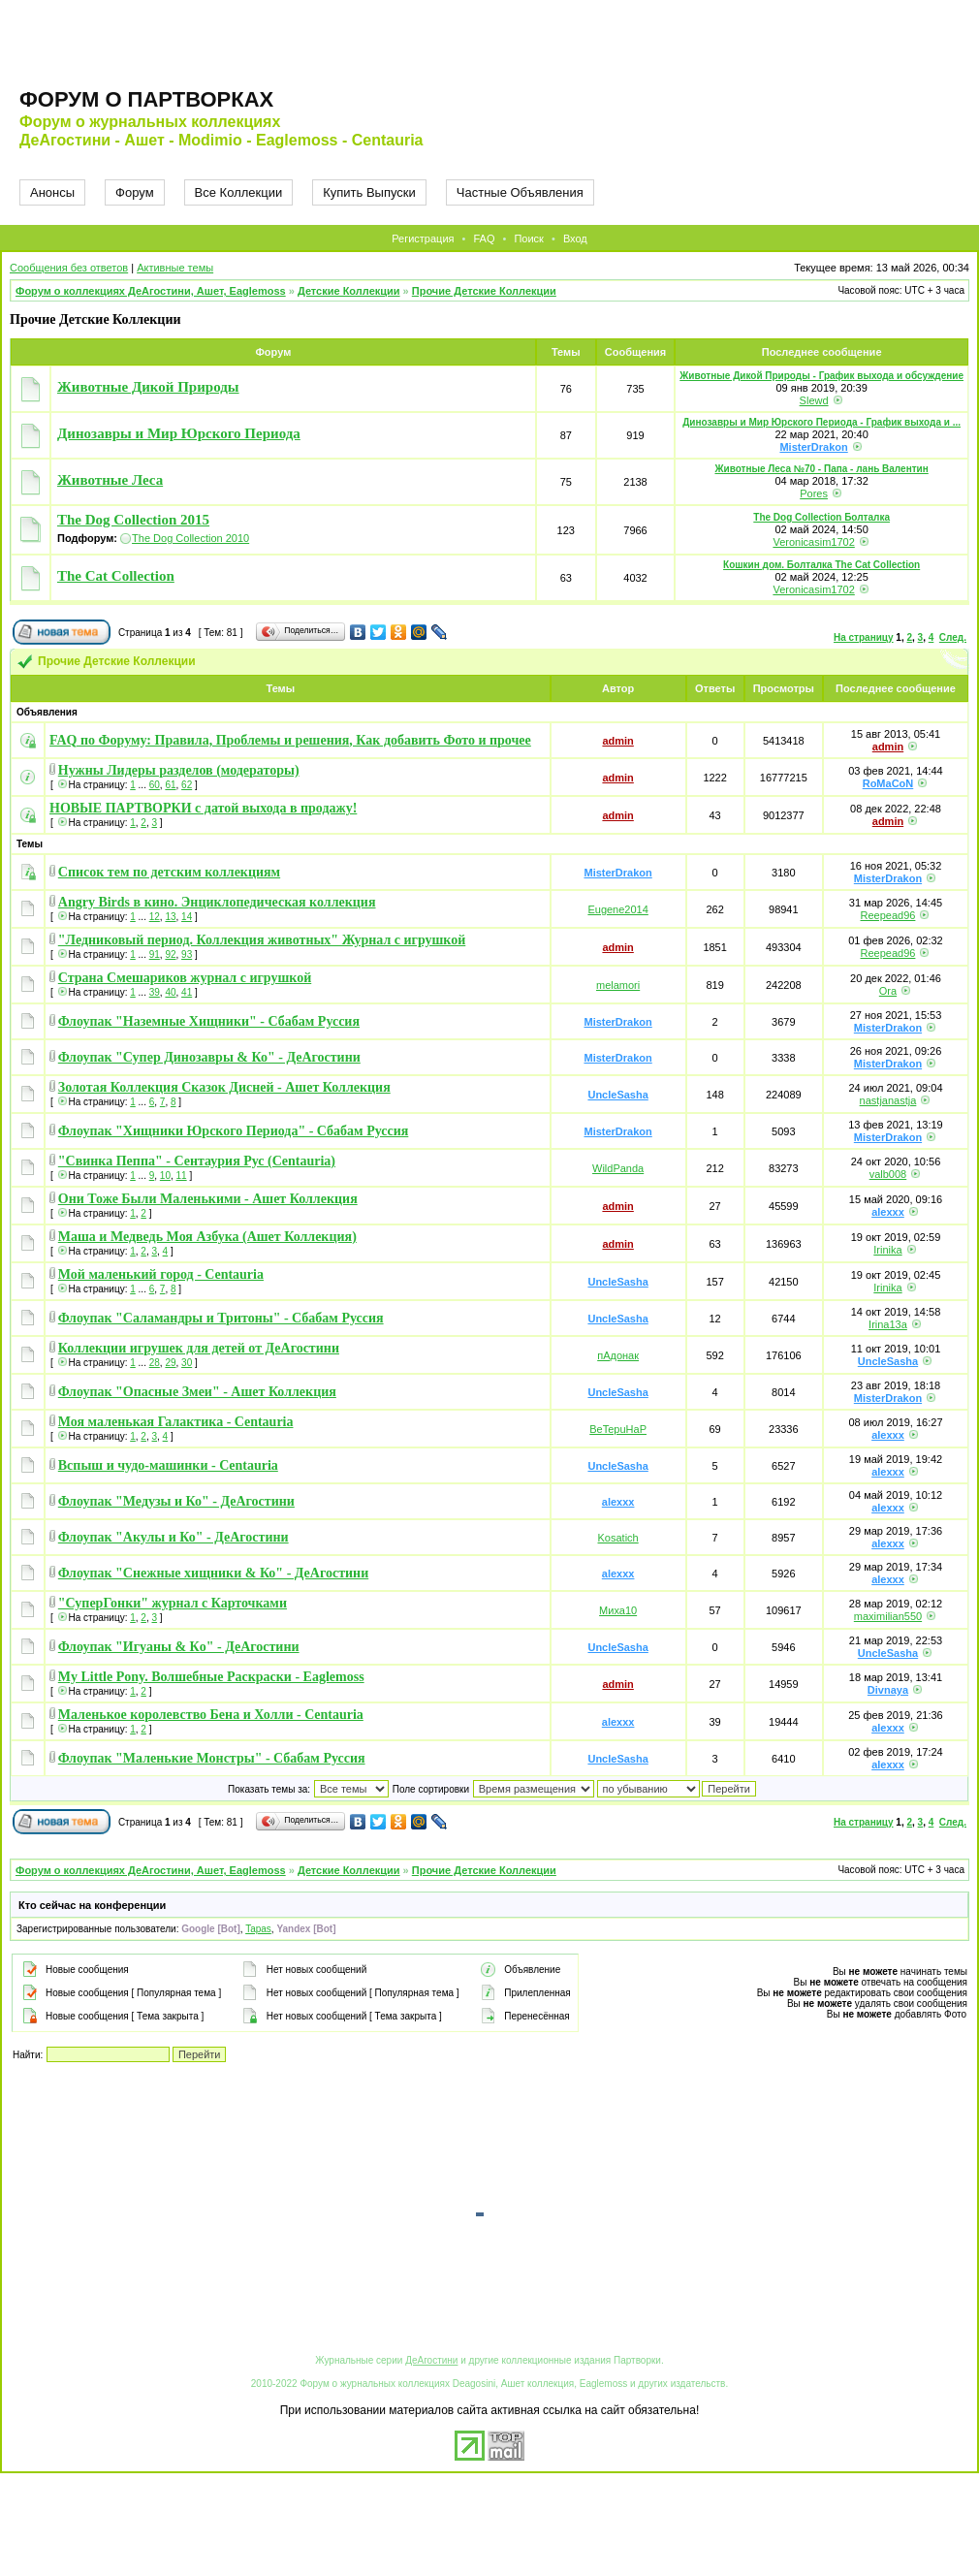 This screenshot has width=979, height=2576. Describe the element at coordinates (888, 991) in the screenshot. I see `Ora` at that location.